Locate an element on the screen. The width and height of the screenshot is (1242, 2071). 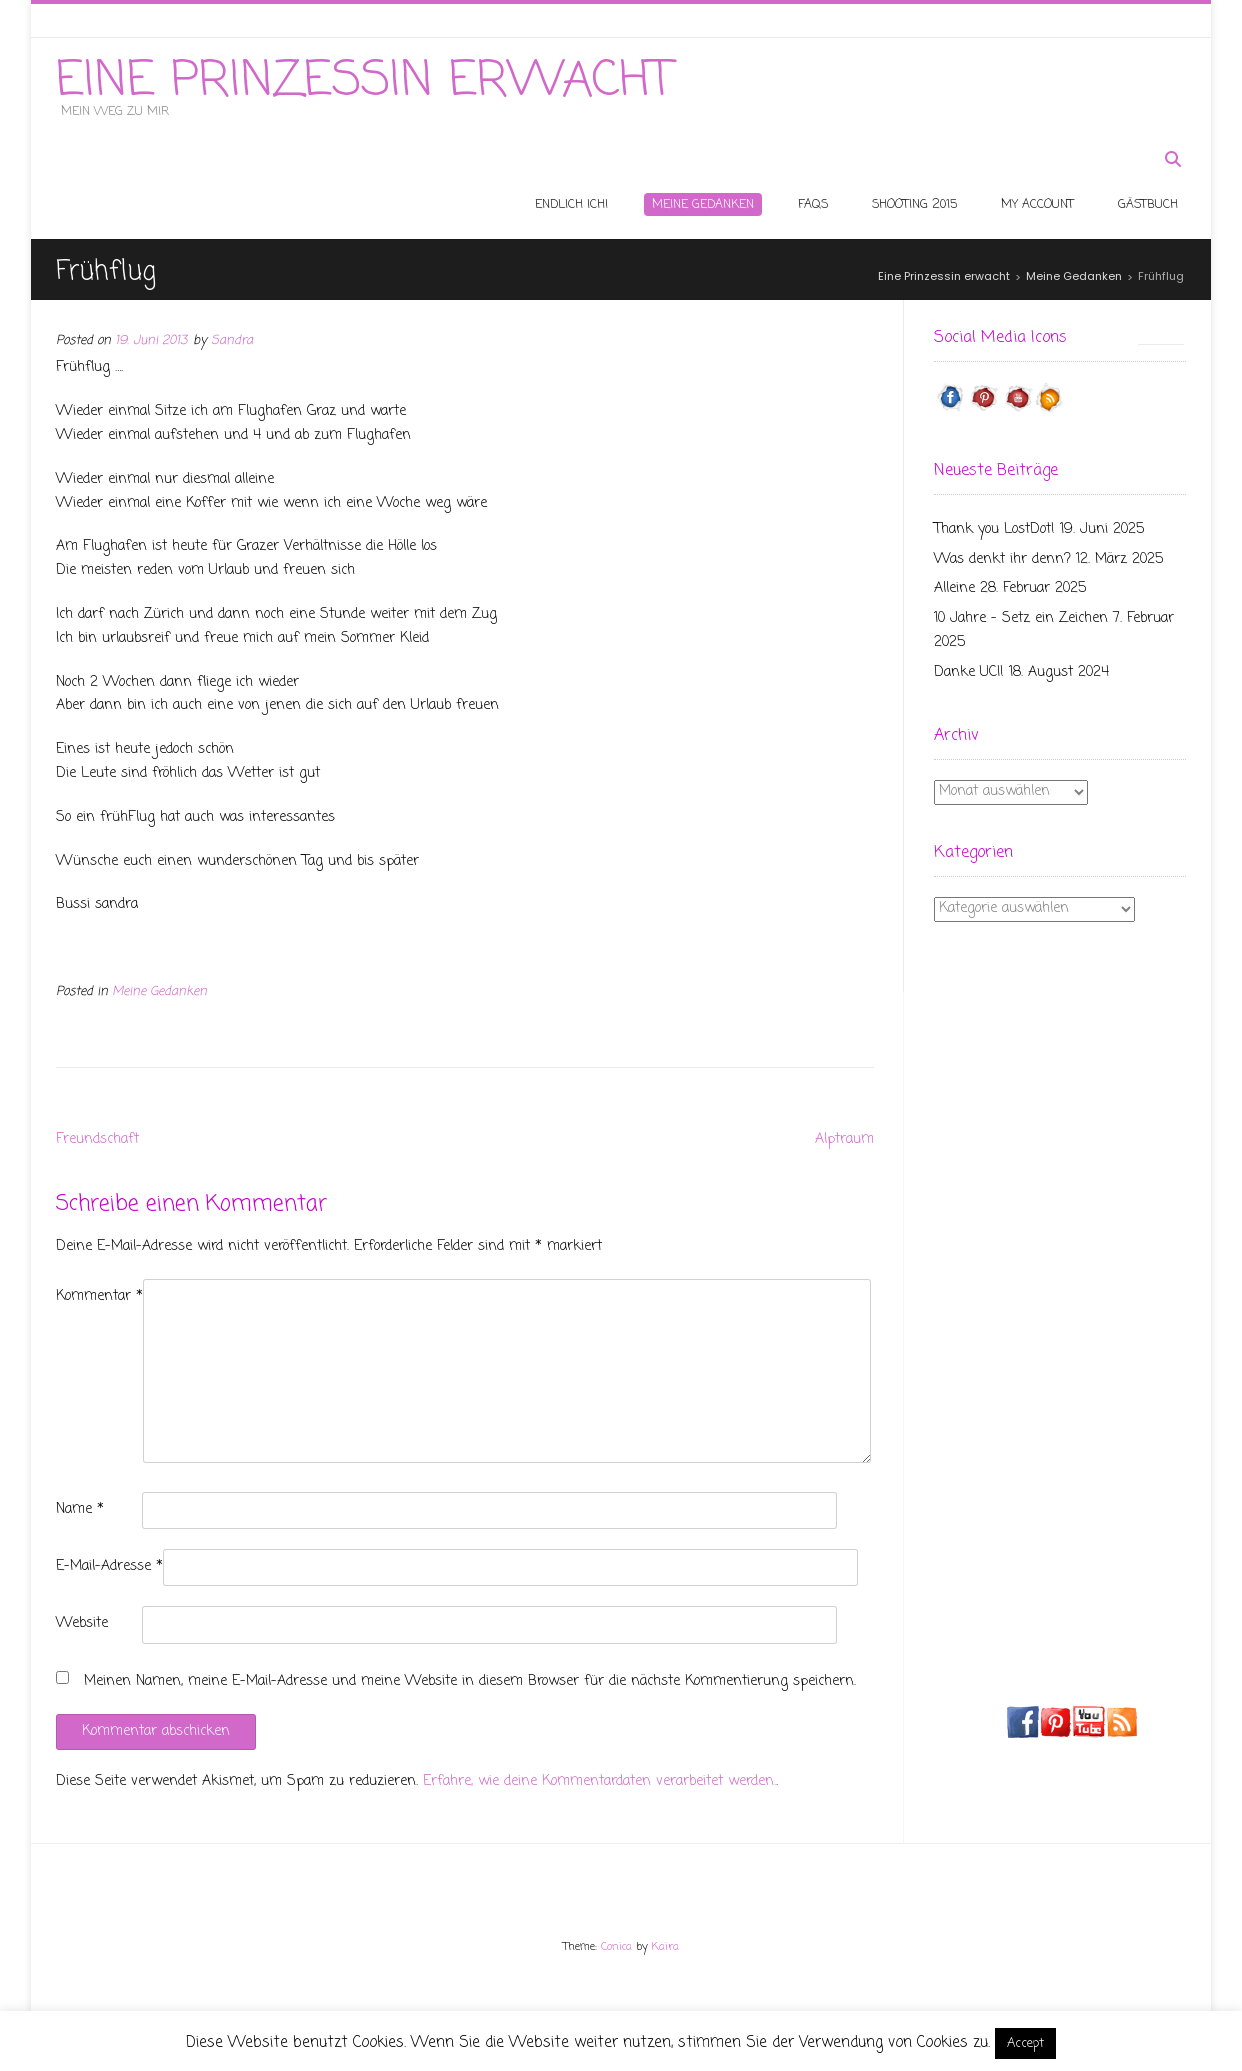
Kommentar is located at coordinates (99, 1296).